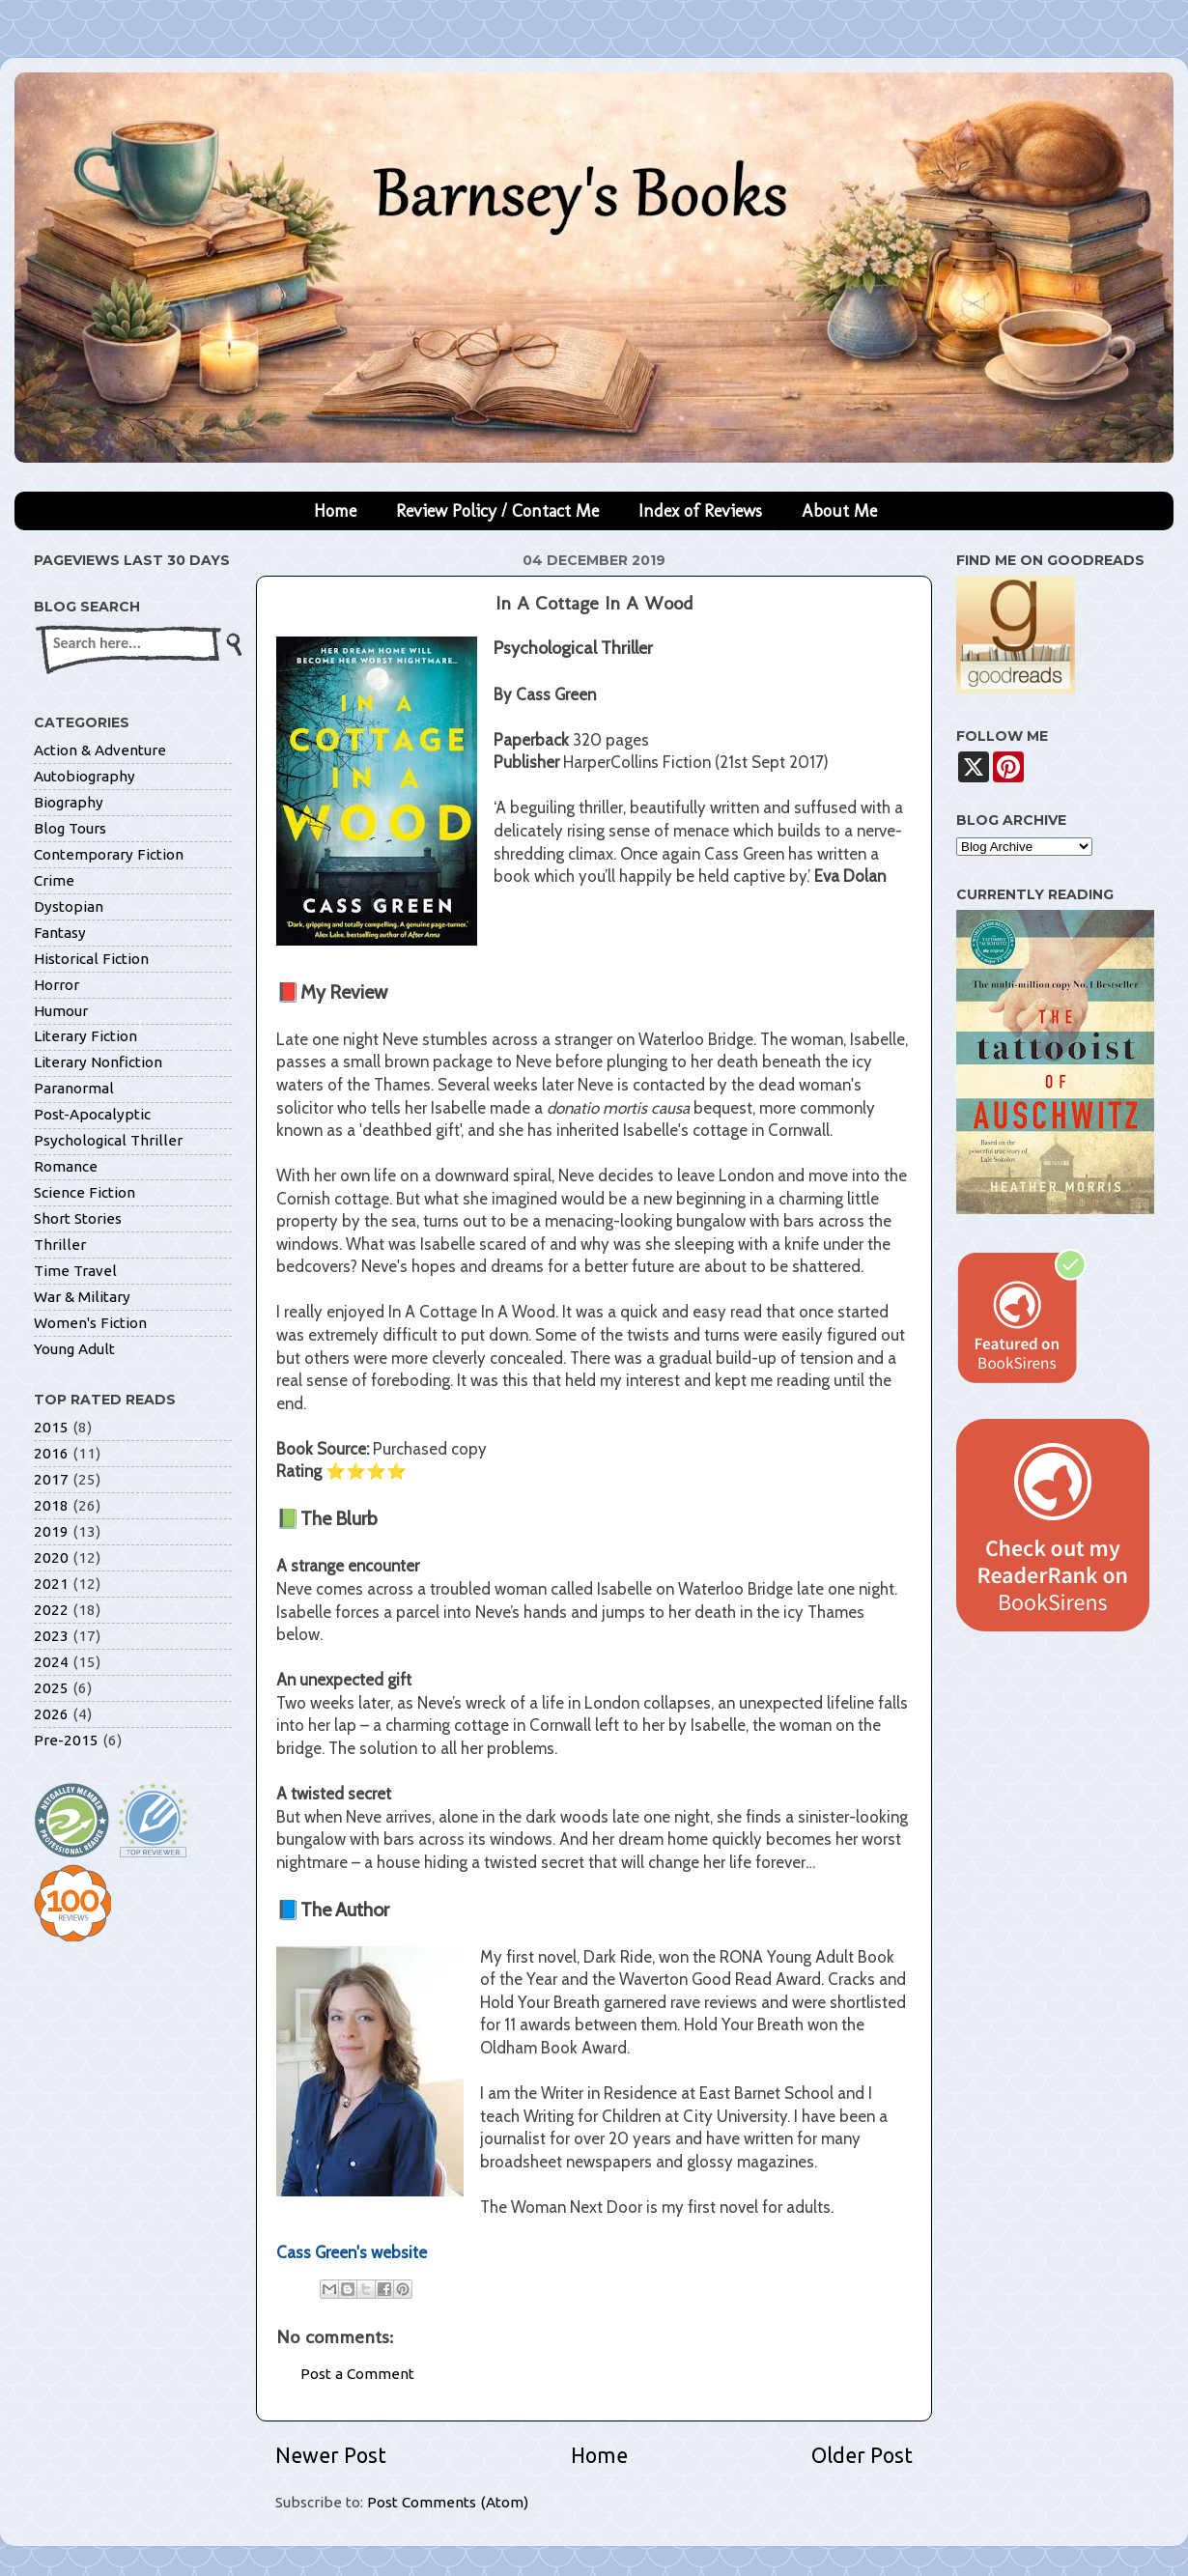 This screenshot has height=2576, width=1188. Describe the element at coordinates (91, 958) in the screenshot. I see `Historical Fiction` at that location.